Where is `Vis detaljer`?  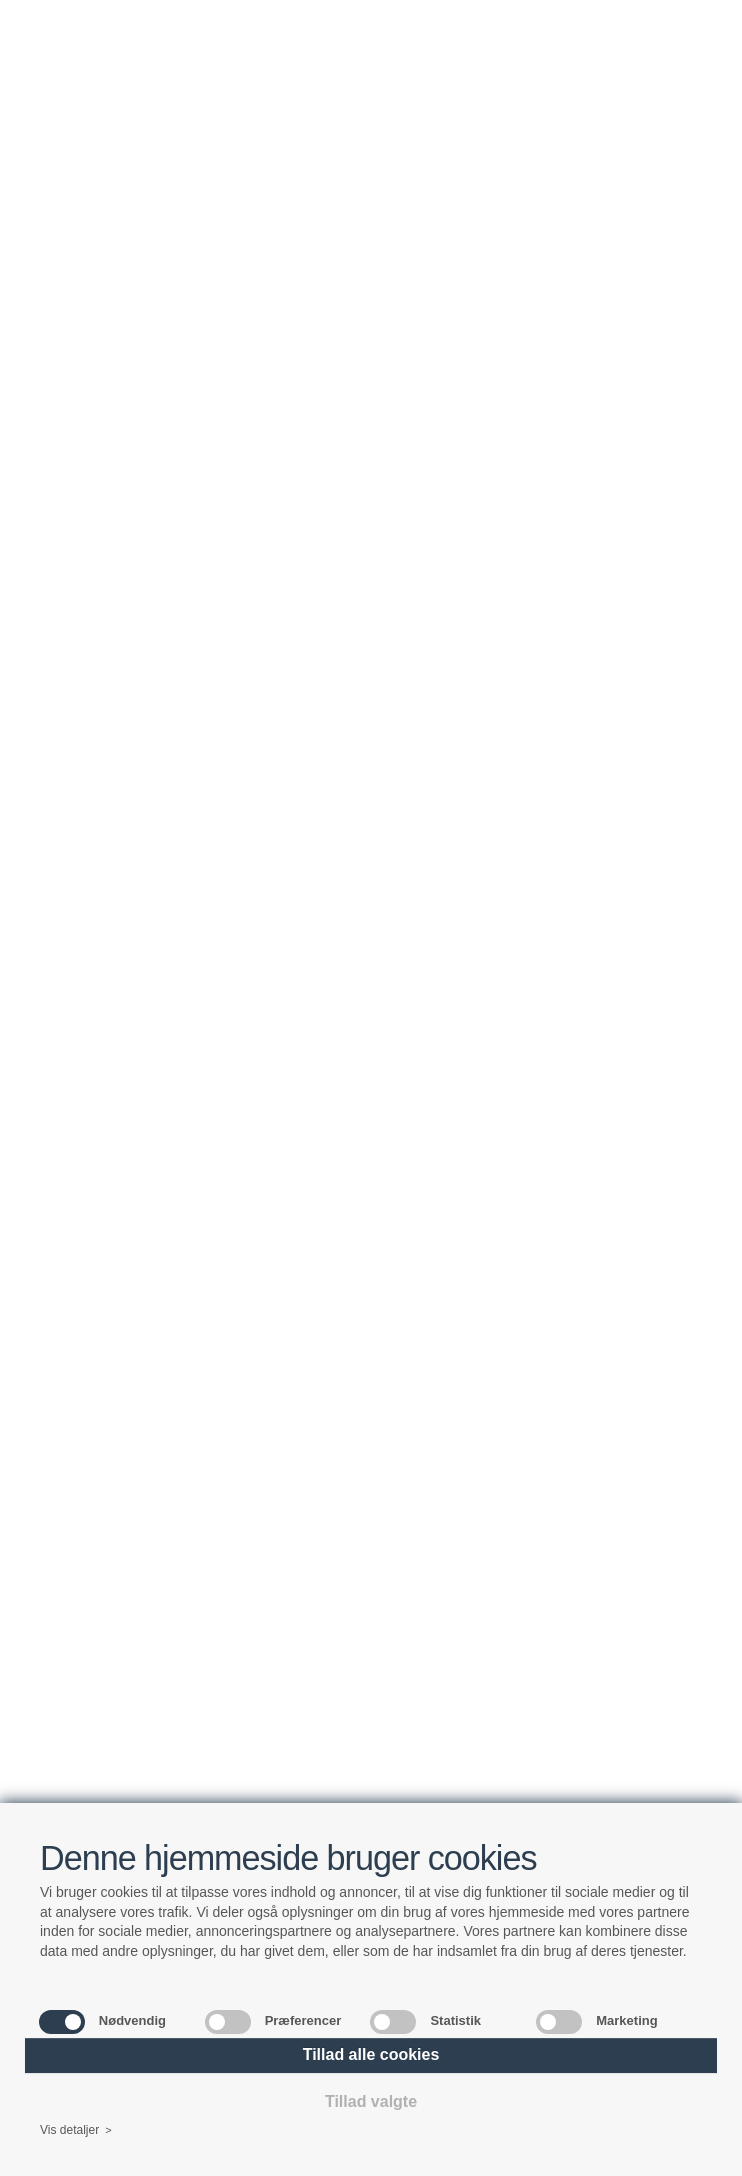
Vis detaljer is located at coordinates (76, 2131).